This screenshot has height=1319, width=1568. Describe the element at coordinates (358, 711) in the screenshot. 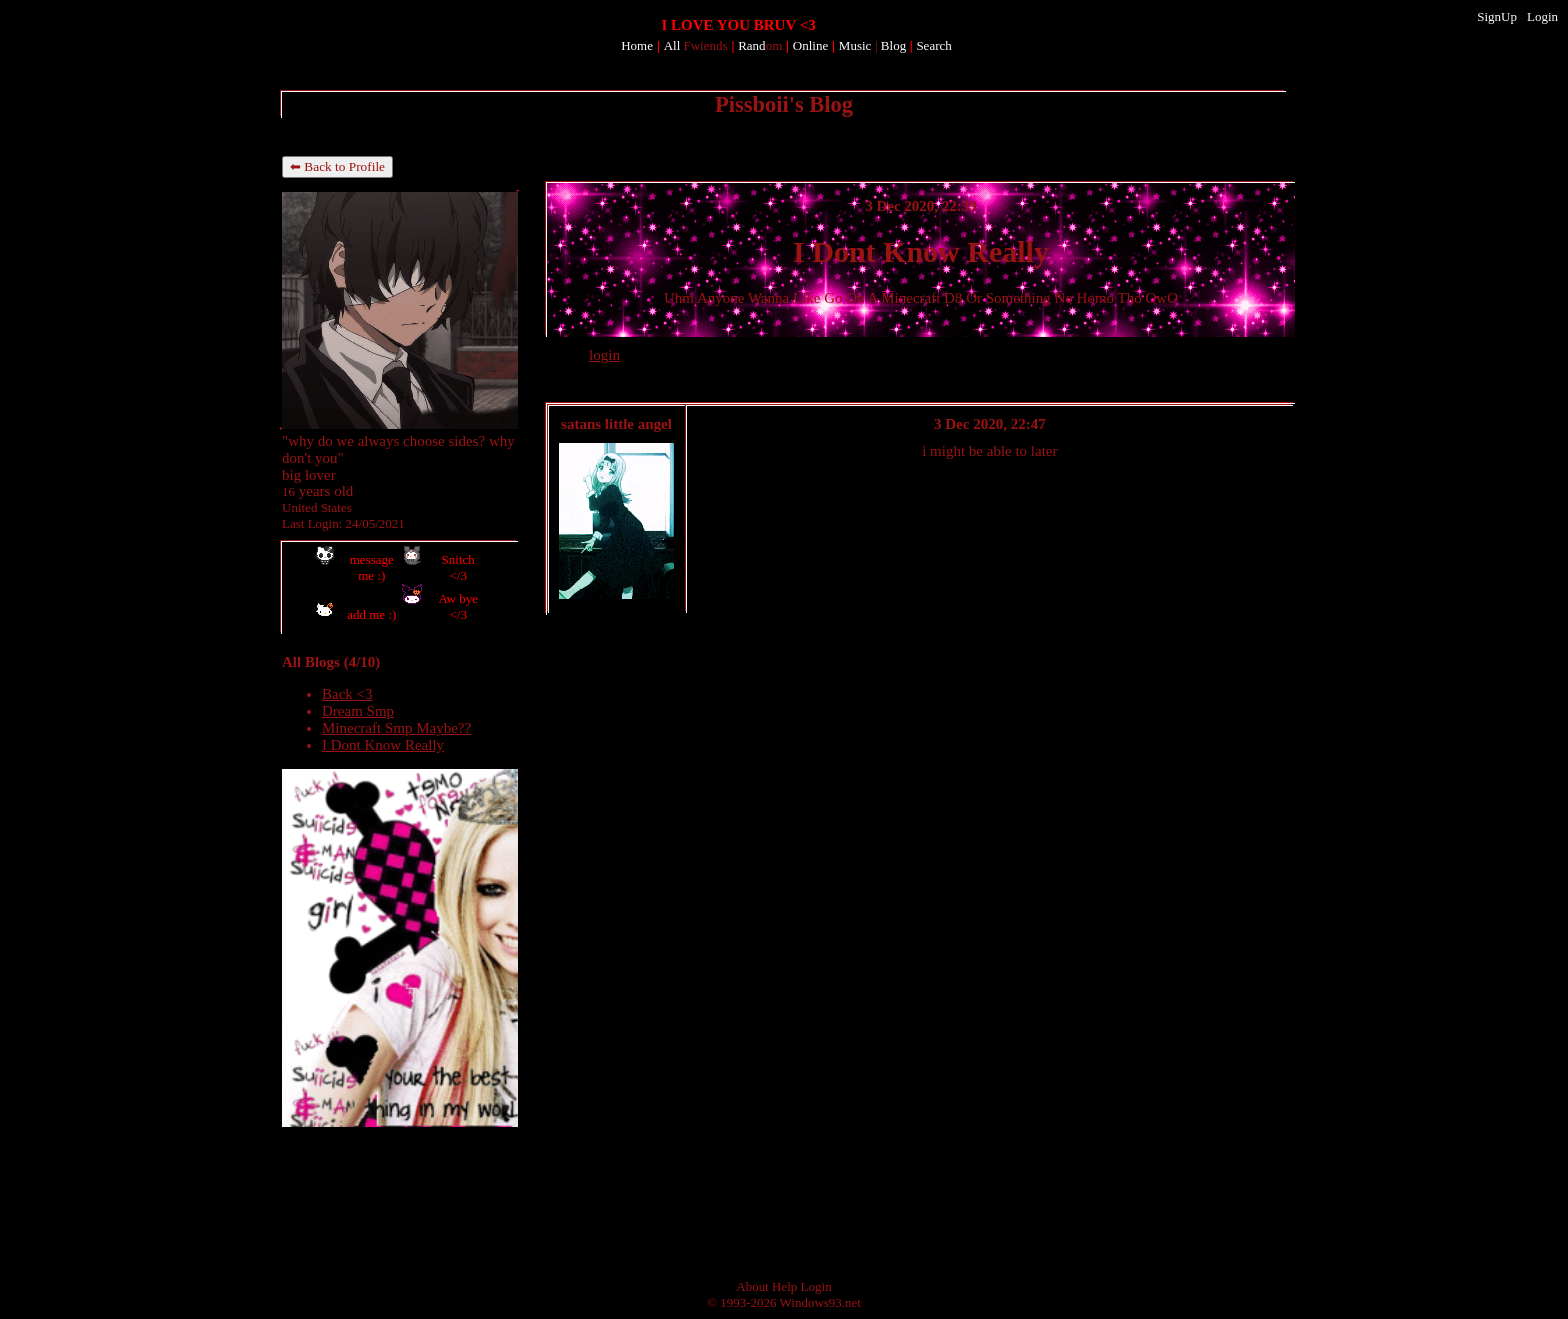

I see `Dream Smp` at that location.